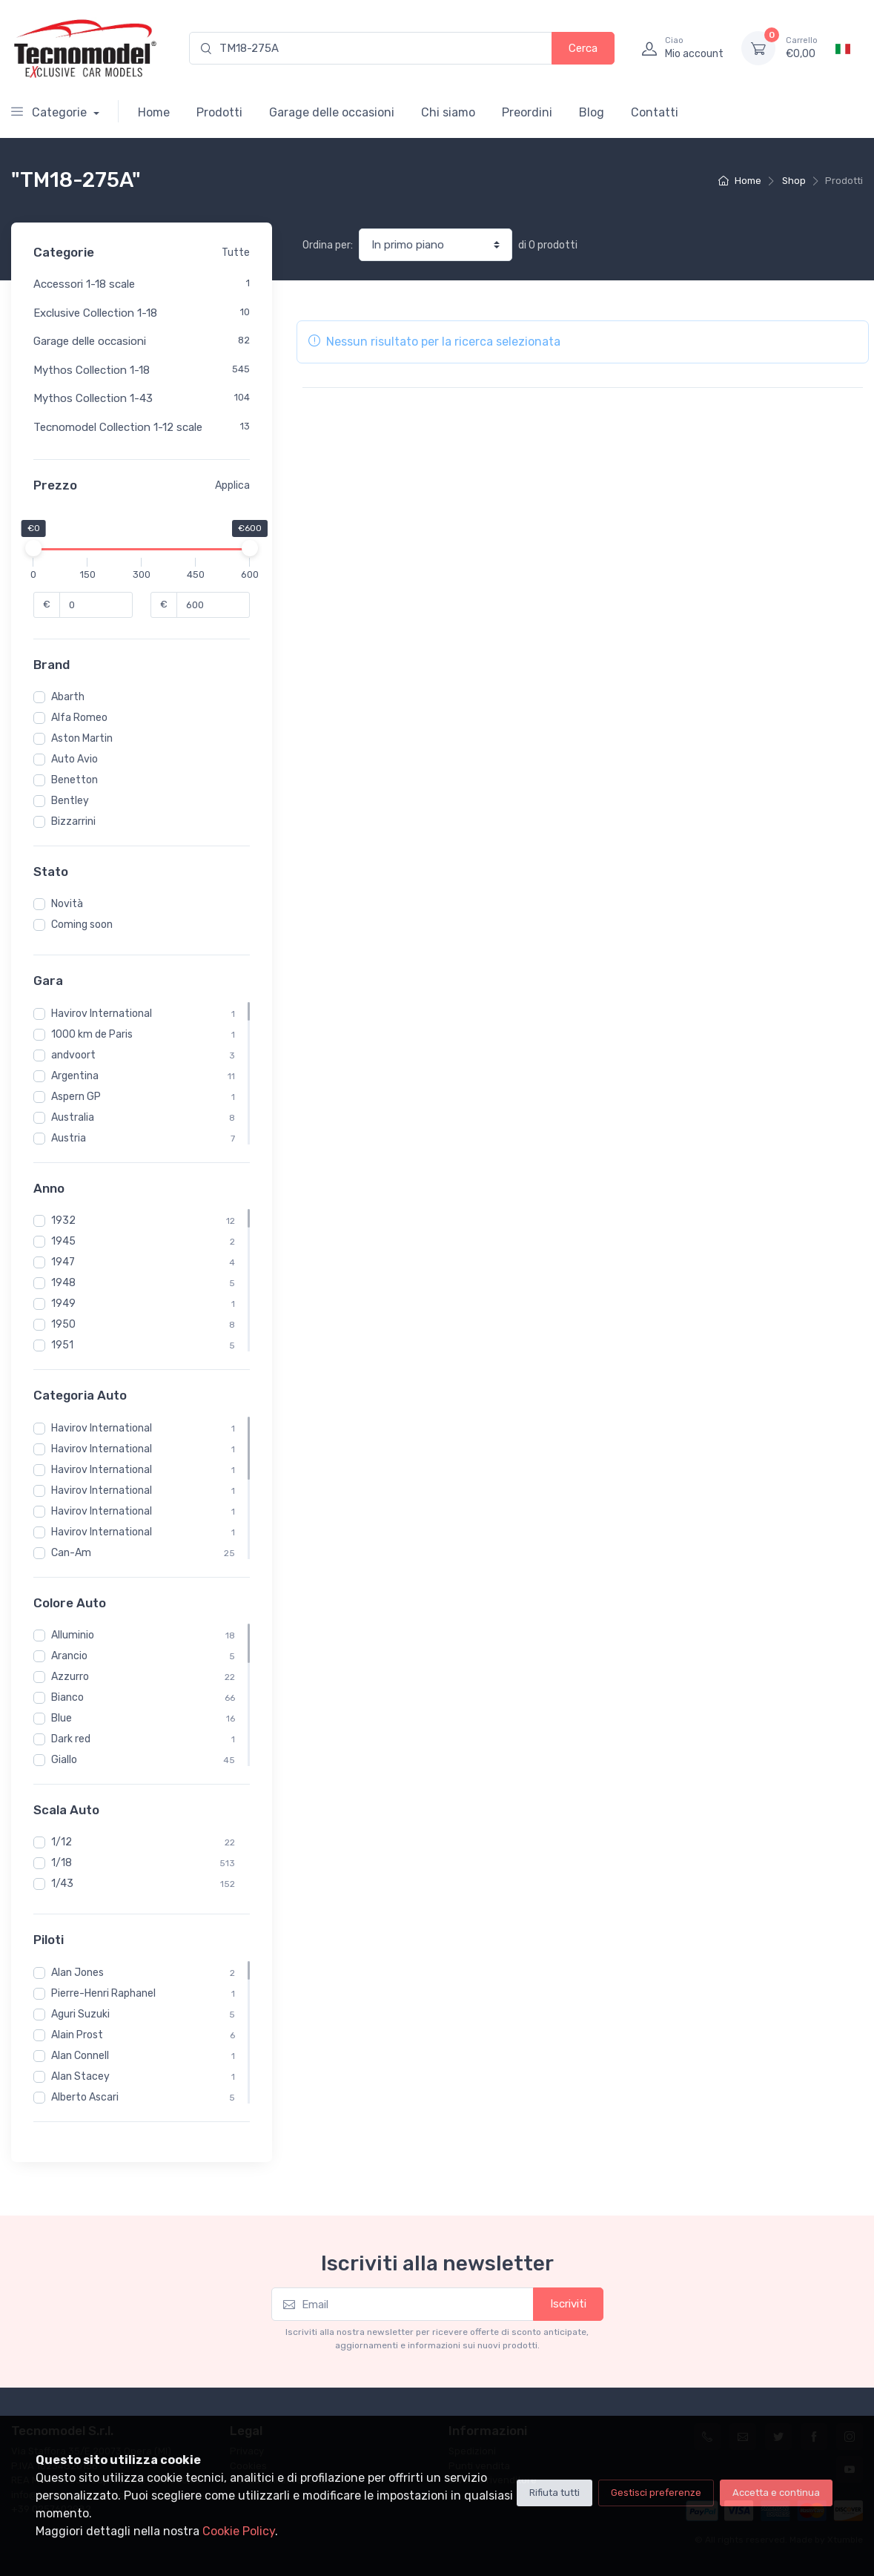  What do you see at coordinates (103, 1993) in the screenshot?
I see `Pierre-Henri Raphanel` at bounding box center [103, 1993].